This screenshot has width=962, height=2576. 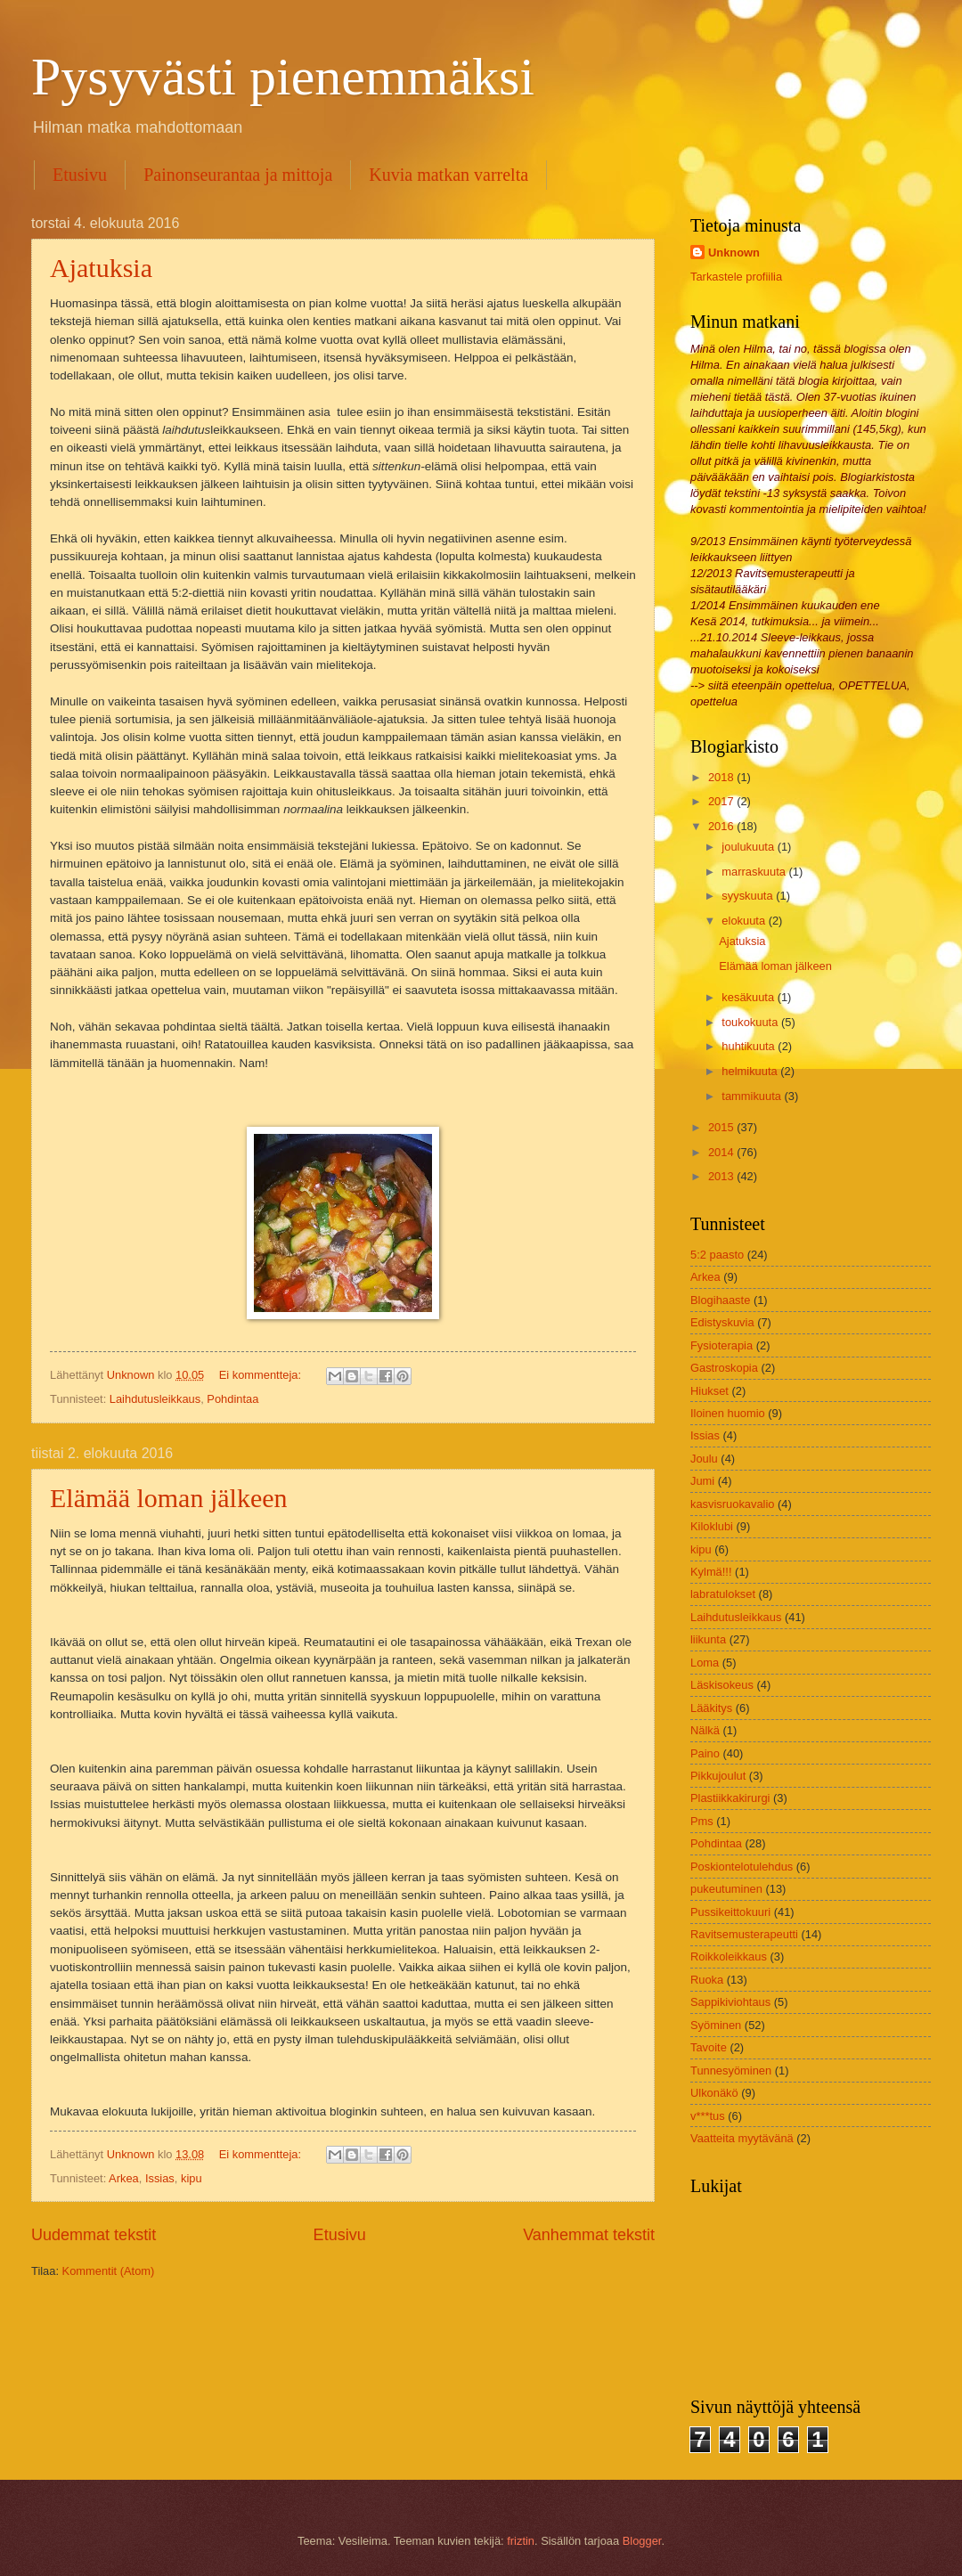 What do you see at coordinates (717, 1254) in the screenshot?
I see `5:2 paasto` at bounding box center [717, 1254].